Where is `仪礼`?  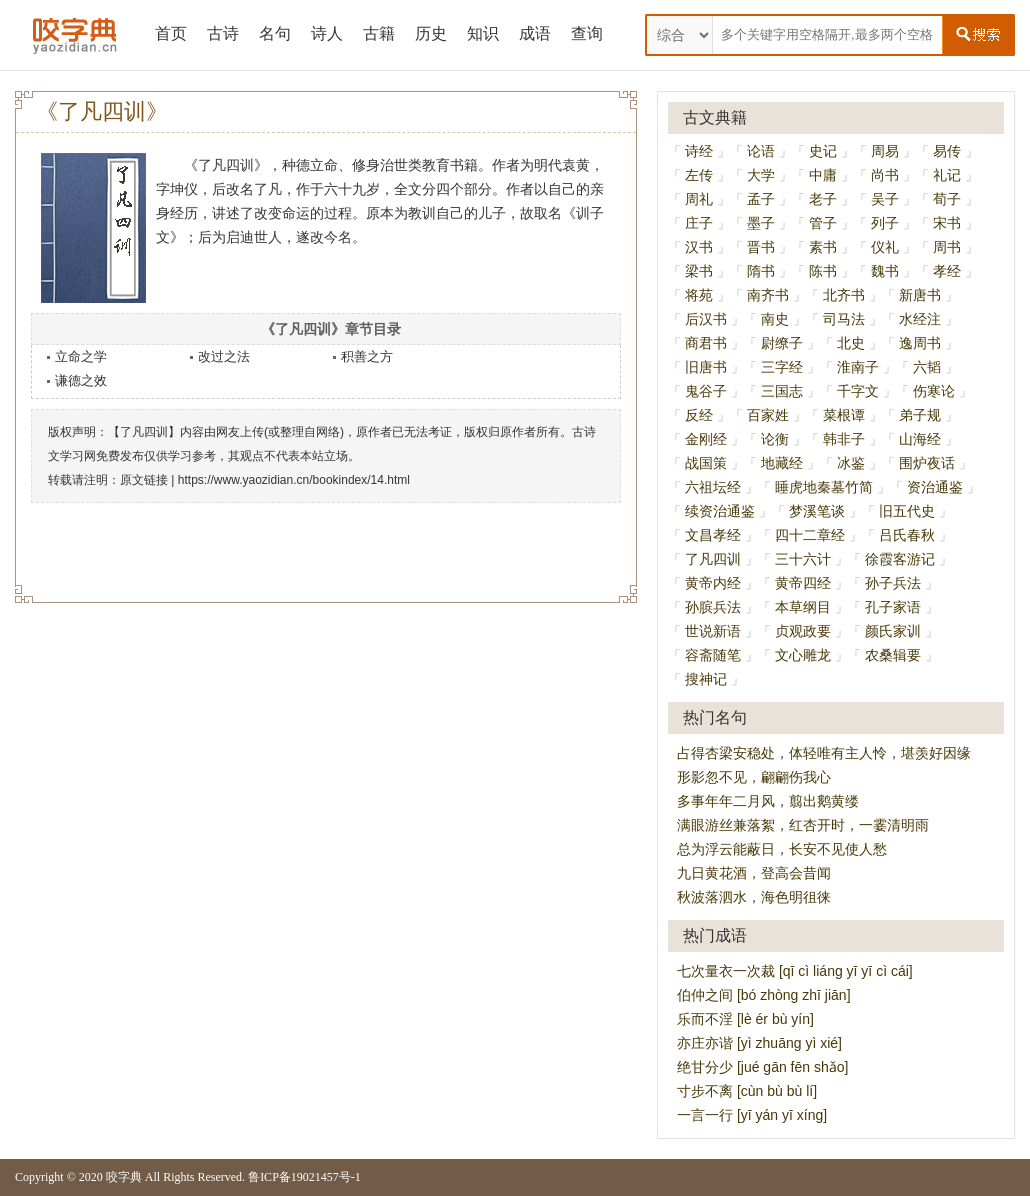
仪礼 is located at coordinates (885, 247).